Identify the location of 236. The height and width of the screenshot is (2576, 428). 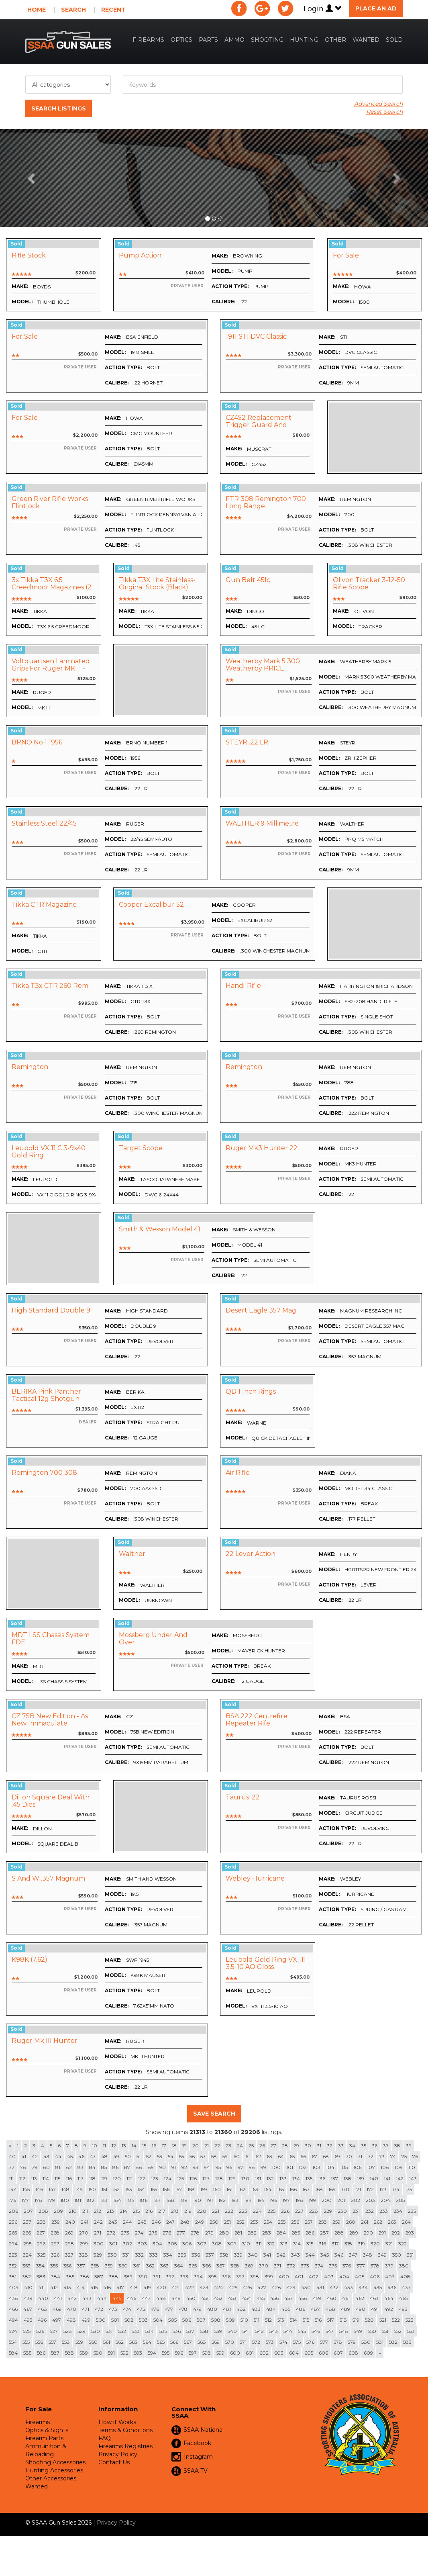
(13, 2222).